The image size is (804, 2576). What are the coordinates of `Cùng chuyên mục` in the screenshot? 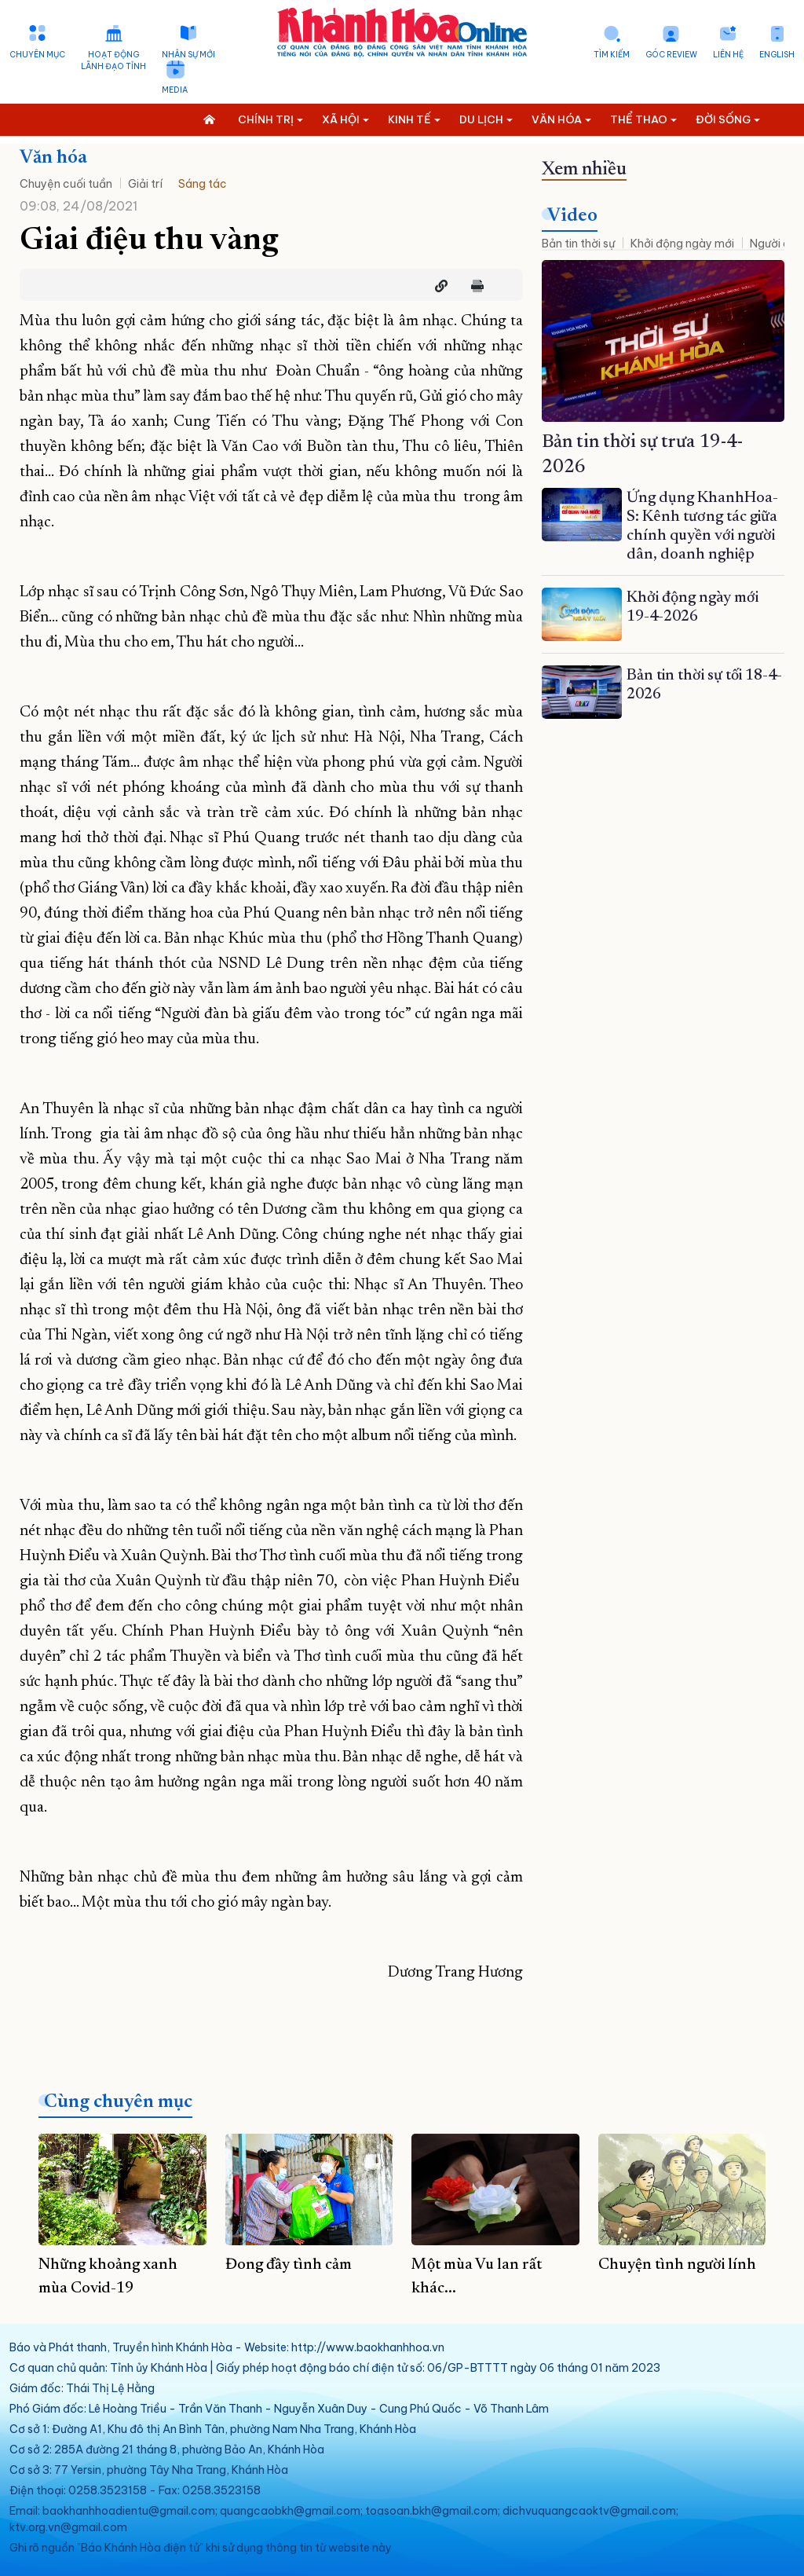 It's located at (118, 2102).